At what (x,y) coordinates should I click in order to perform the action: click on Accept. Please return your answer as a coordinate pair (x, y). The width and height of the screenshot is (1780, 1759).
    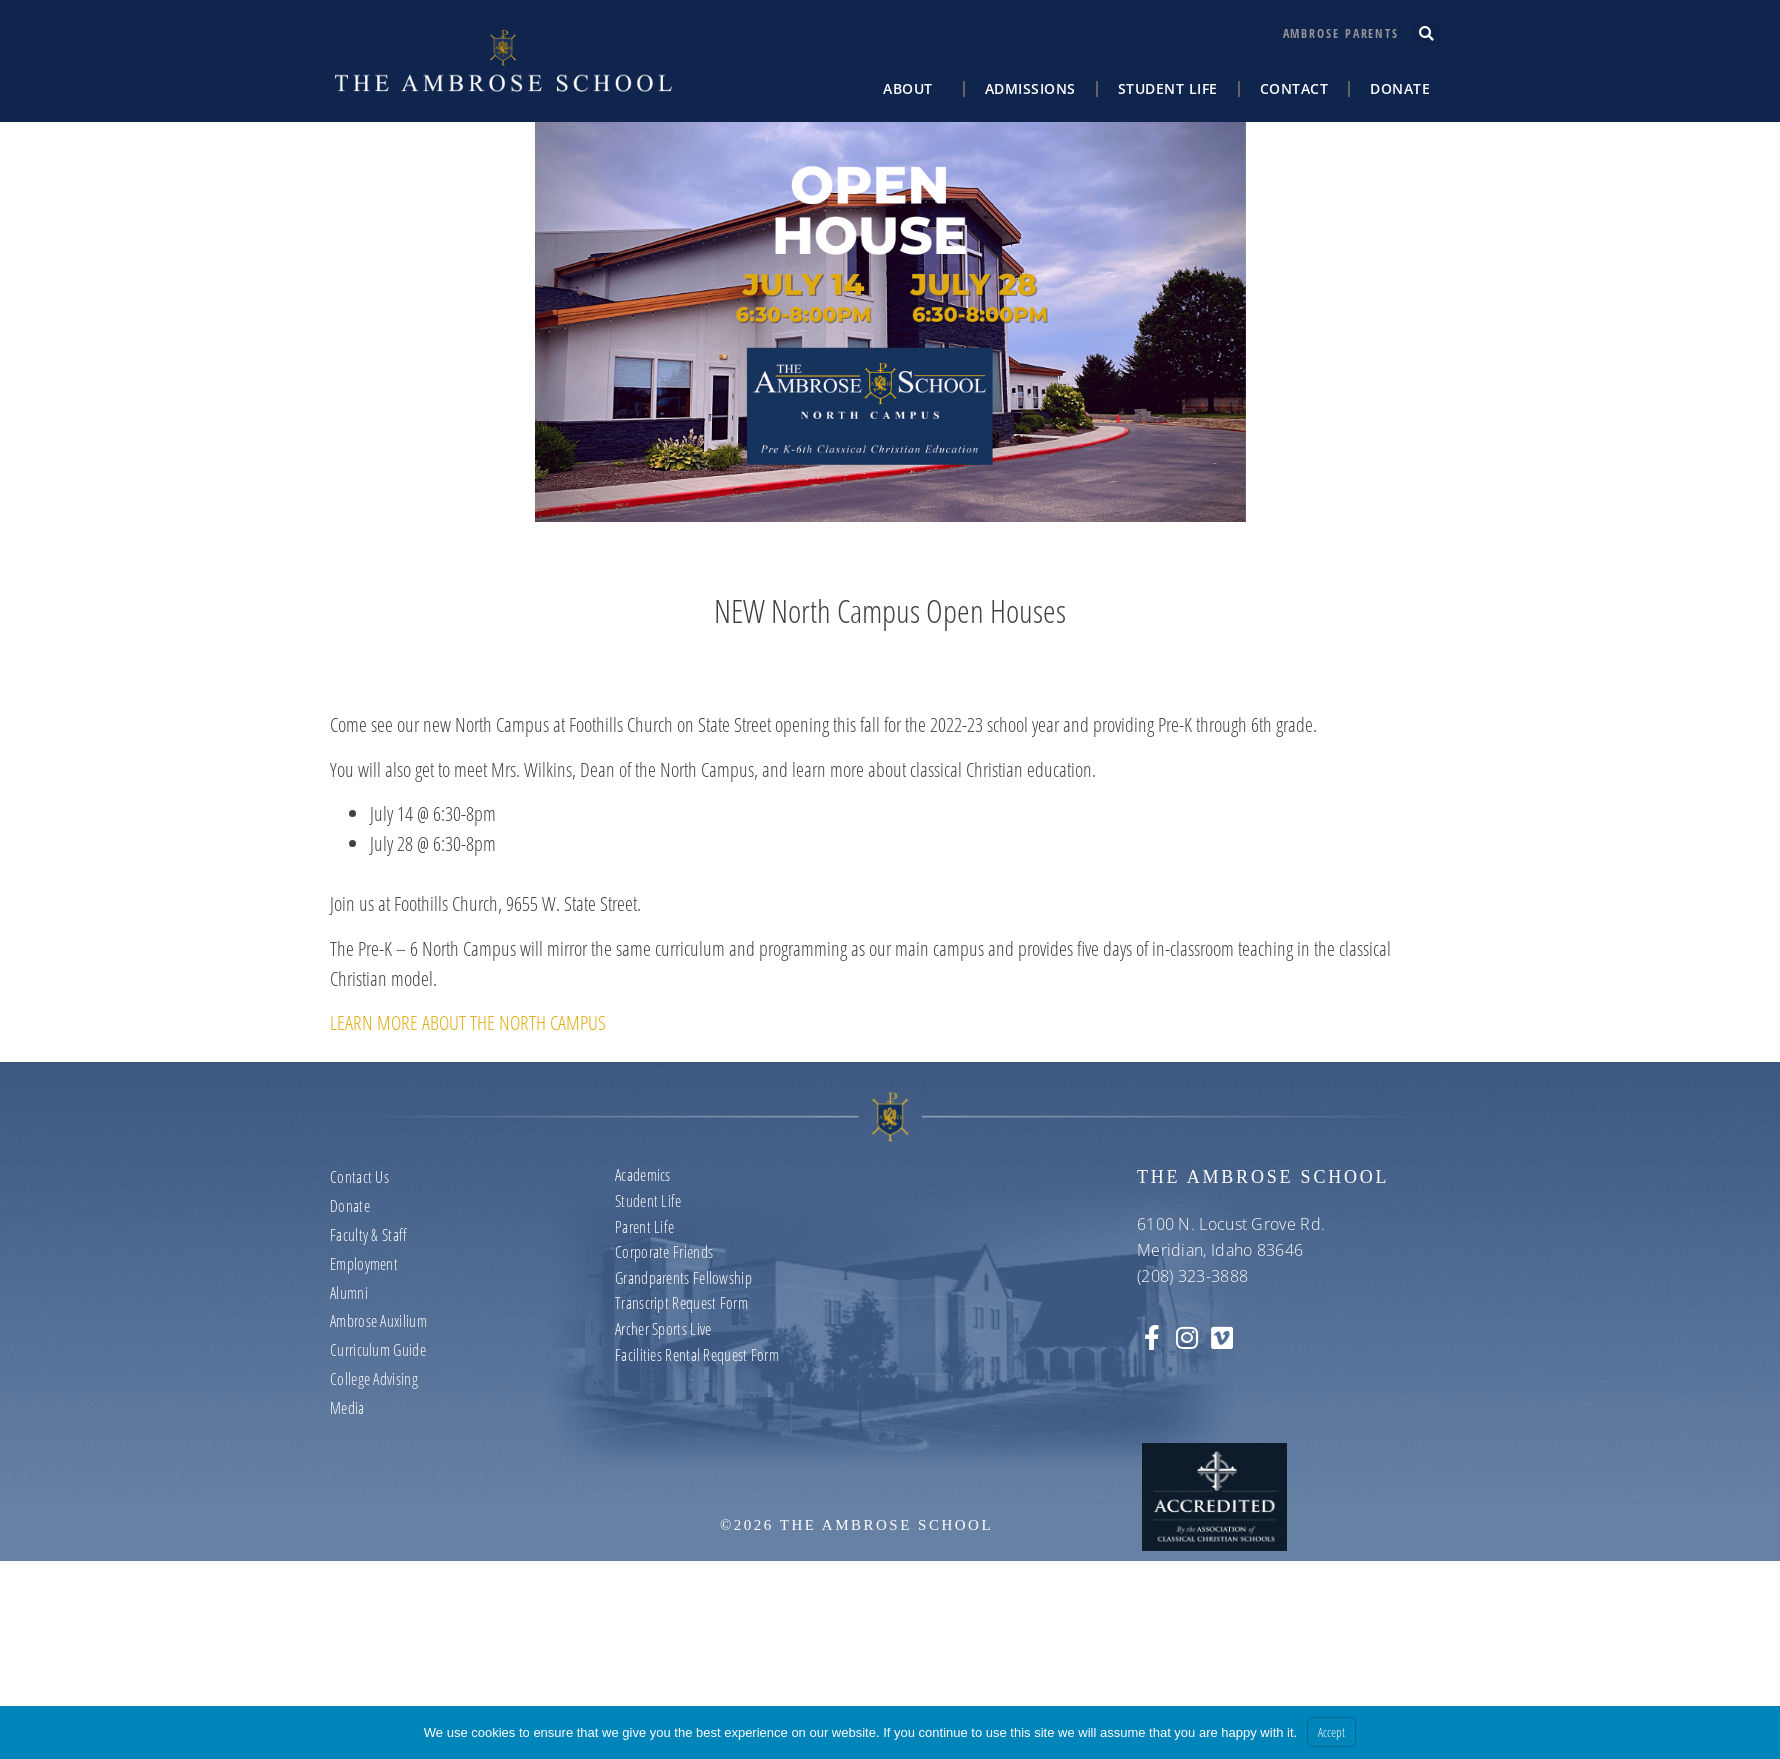
    Looking at the image, I should click on (1331, 1732).